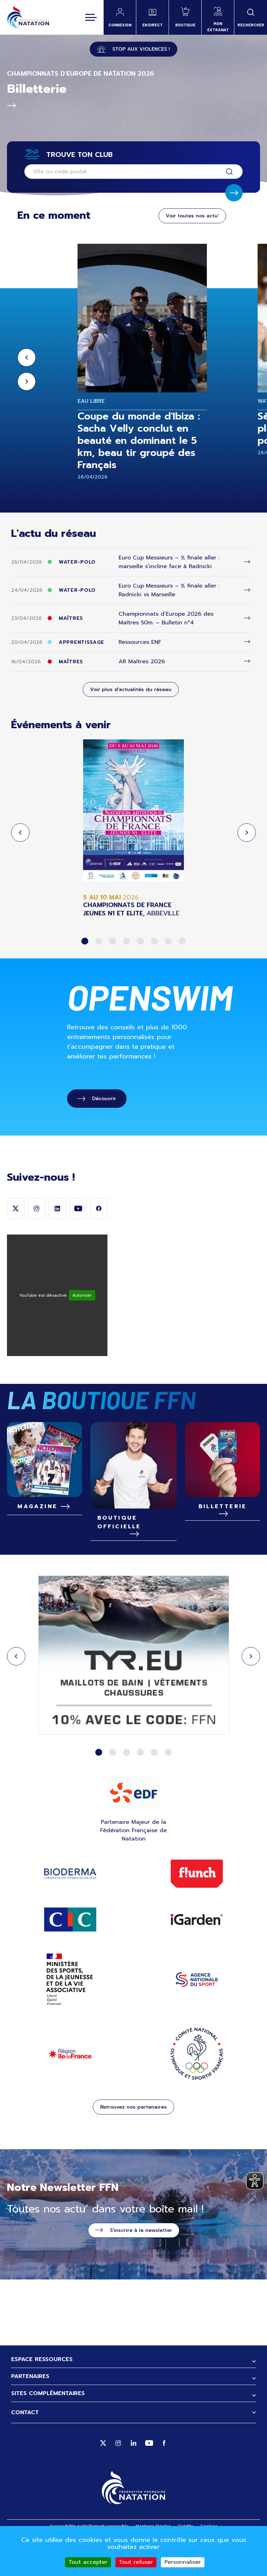  Describe the element at coordinates (182, 2562) in the screenshot. I see `Personnaliser [Personnaliser (fenêtre modale)]` at that location.